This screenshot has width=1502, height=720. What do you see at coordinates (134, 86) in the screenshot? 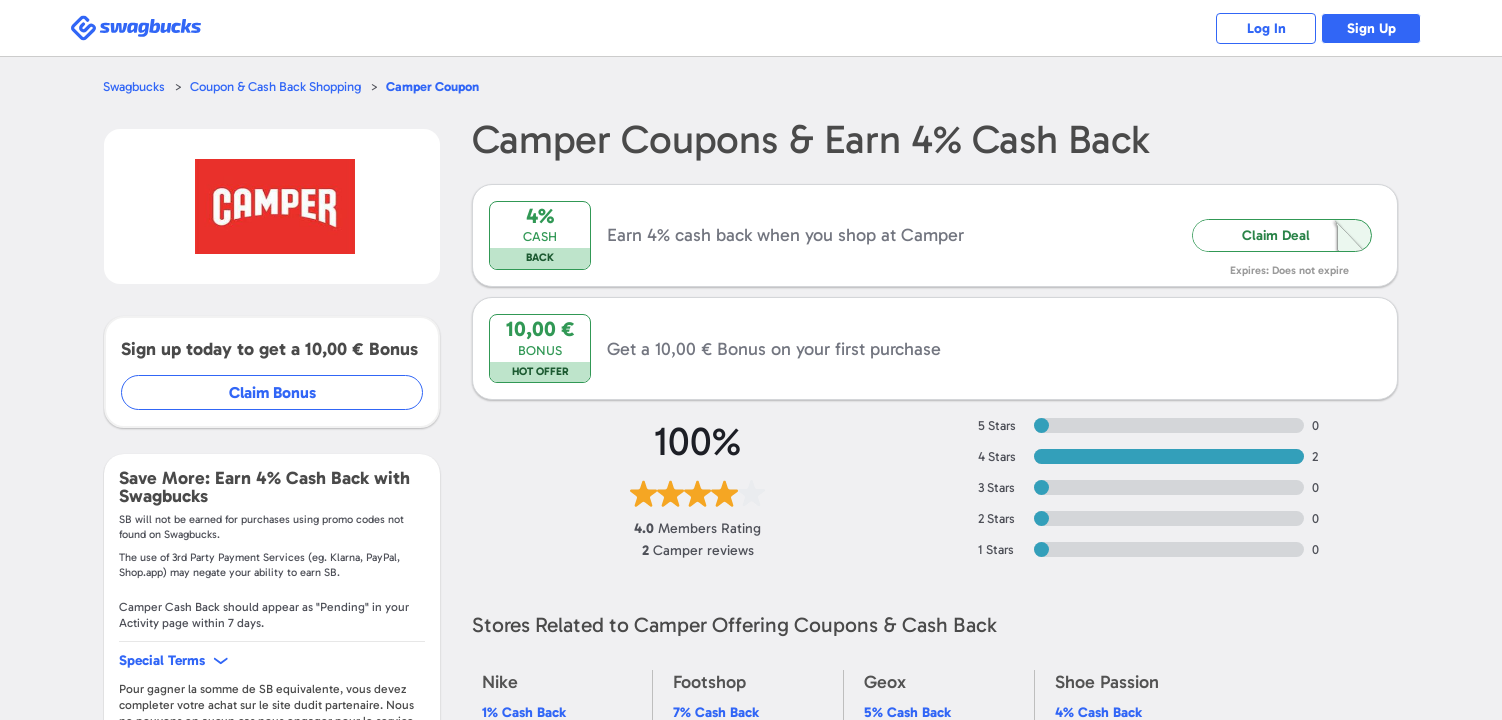
I see `Swagbucks` at bounding box center [134, 86].